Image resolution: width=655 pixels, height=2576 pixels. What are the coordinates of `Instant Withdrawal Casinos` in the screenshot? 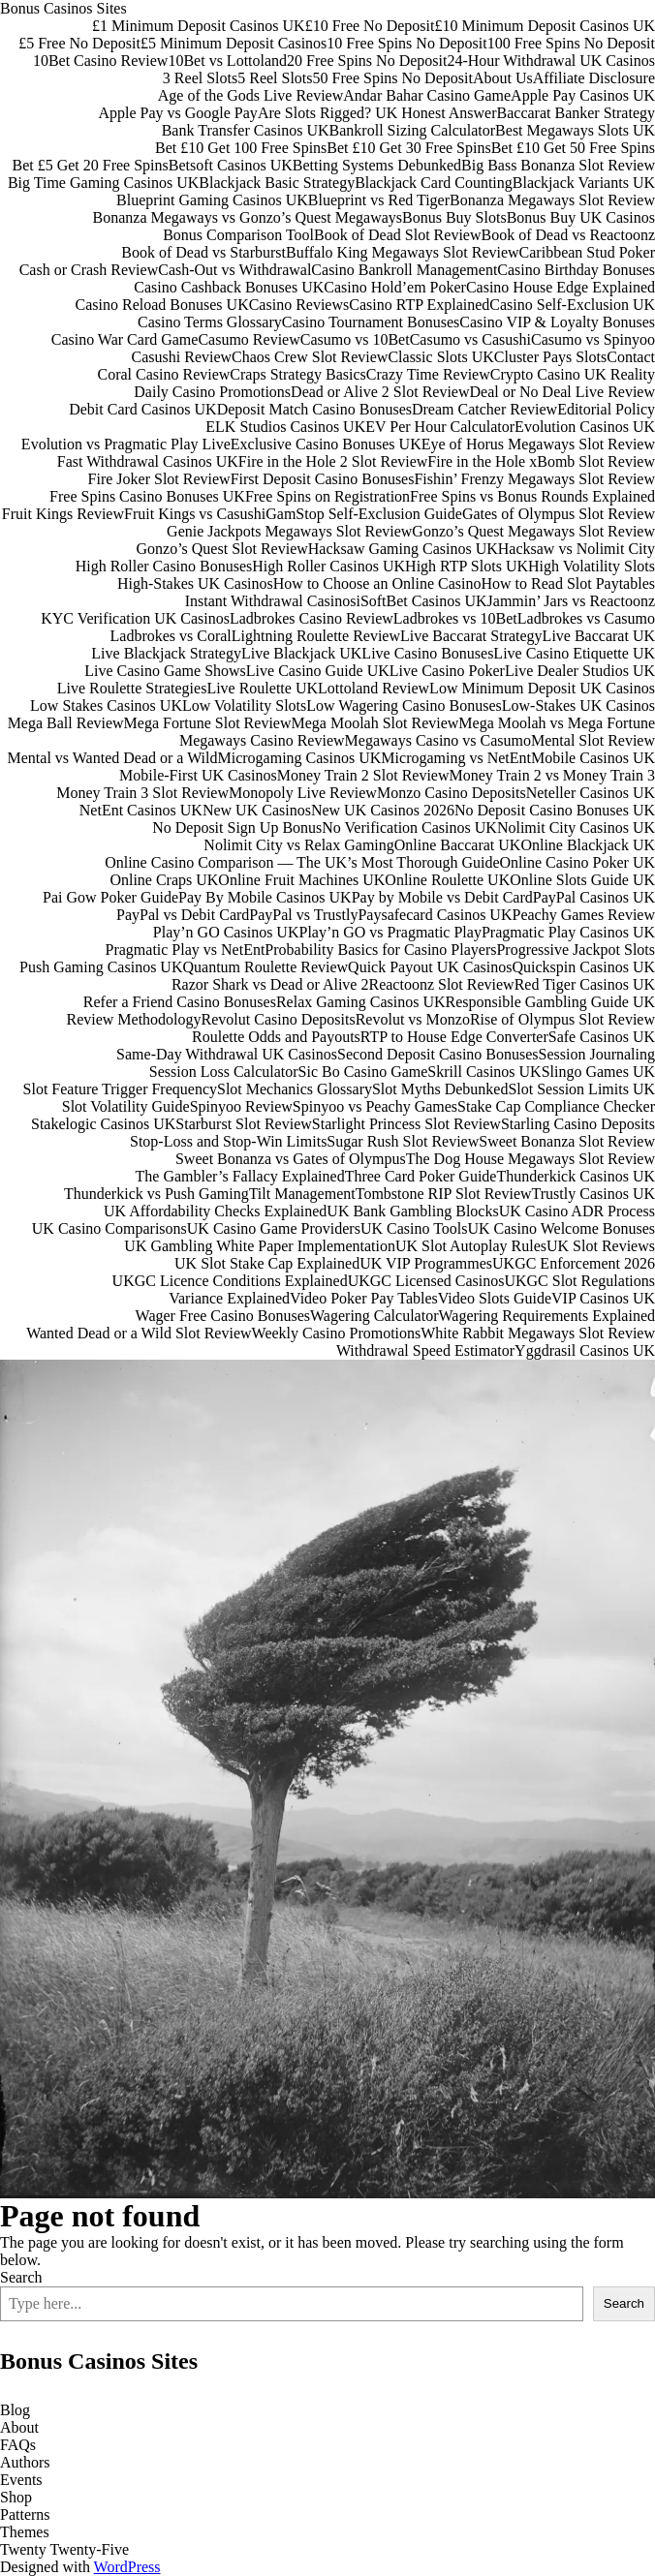 It's located at (271, 601).